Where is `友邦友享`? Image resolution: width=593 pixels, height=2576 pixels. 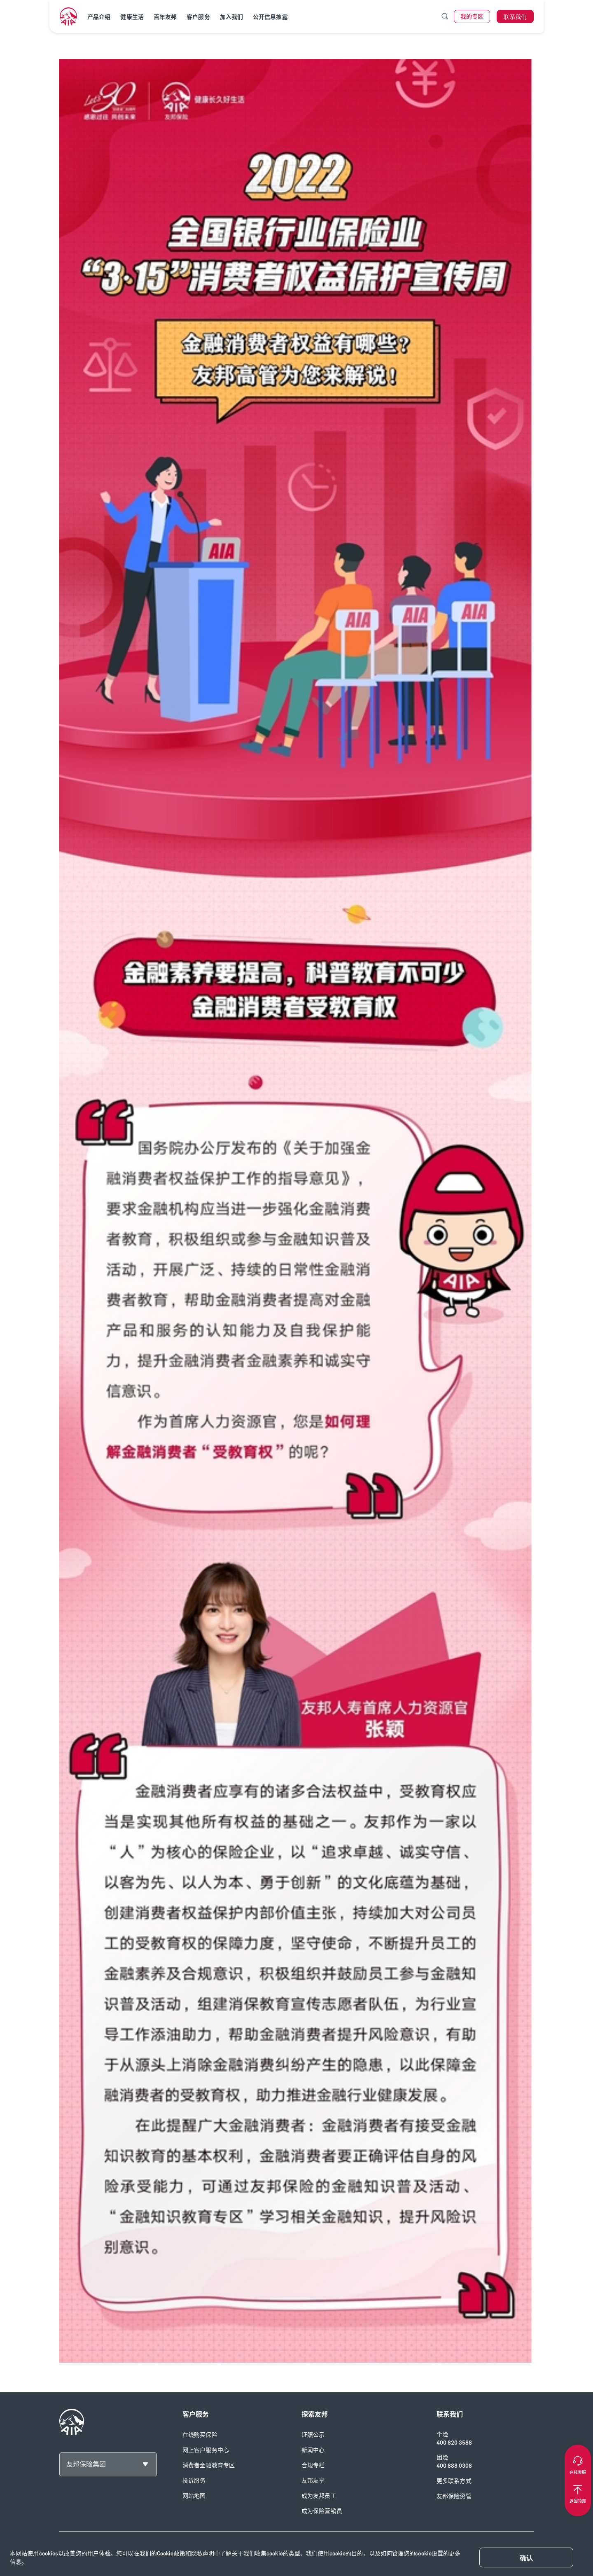
友邦友享 is located at coordinates (313, 2480).